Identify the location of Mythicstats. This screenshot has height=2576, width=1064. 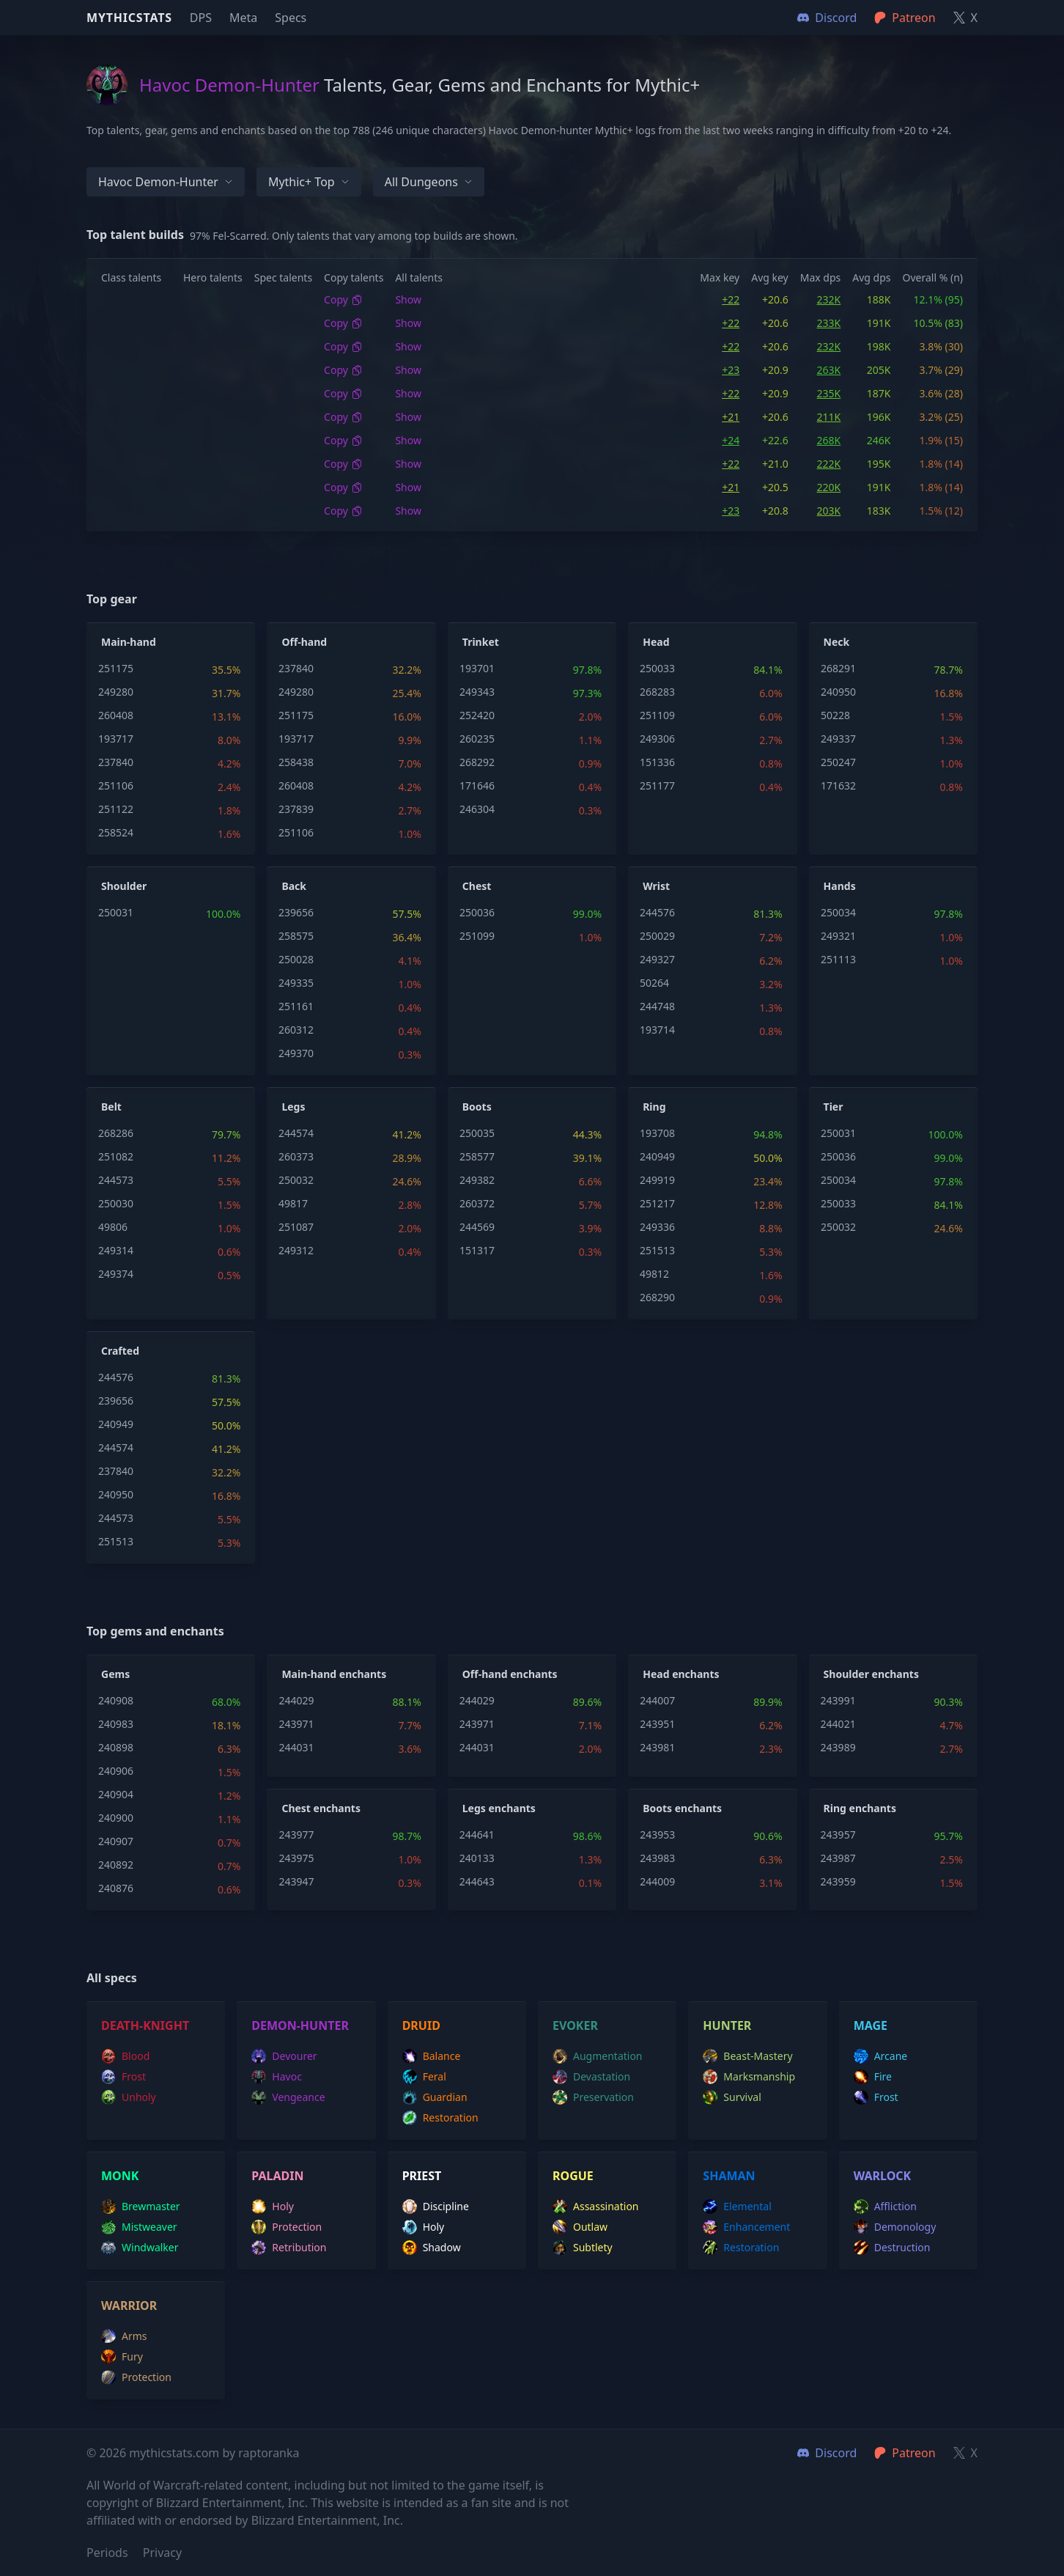
(129, 18).